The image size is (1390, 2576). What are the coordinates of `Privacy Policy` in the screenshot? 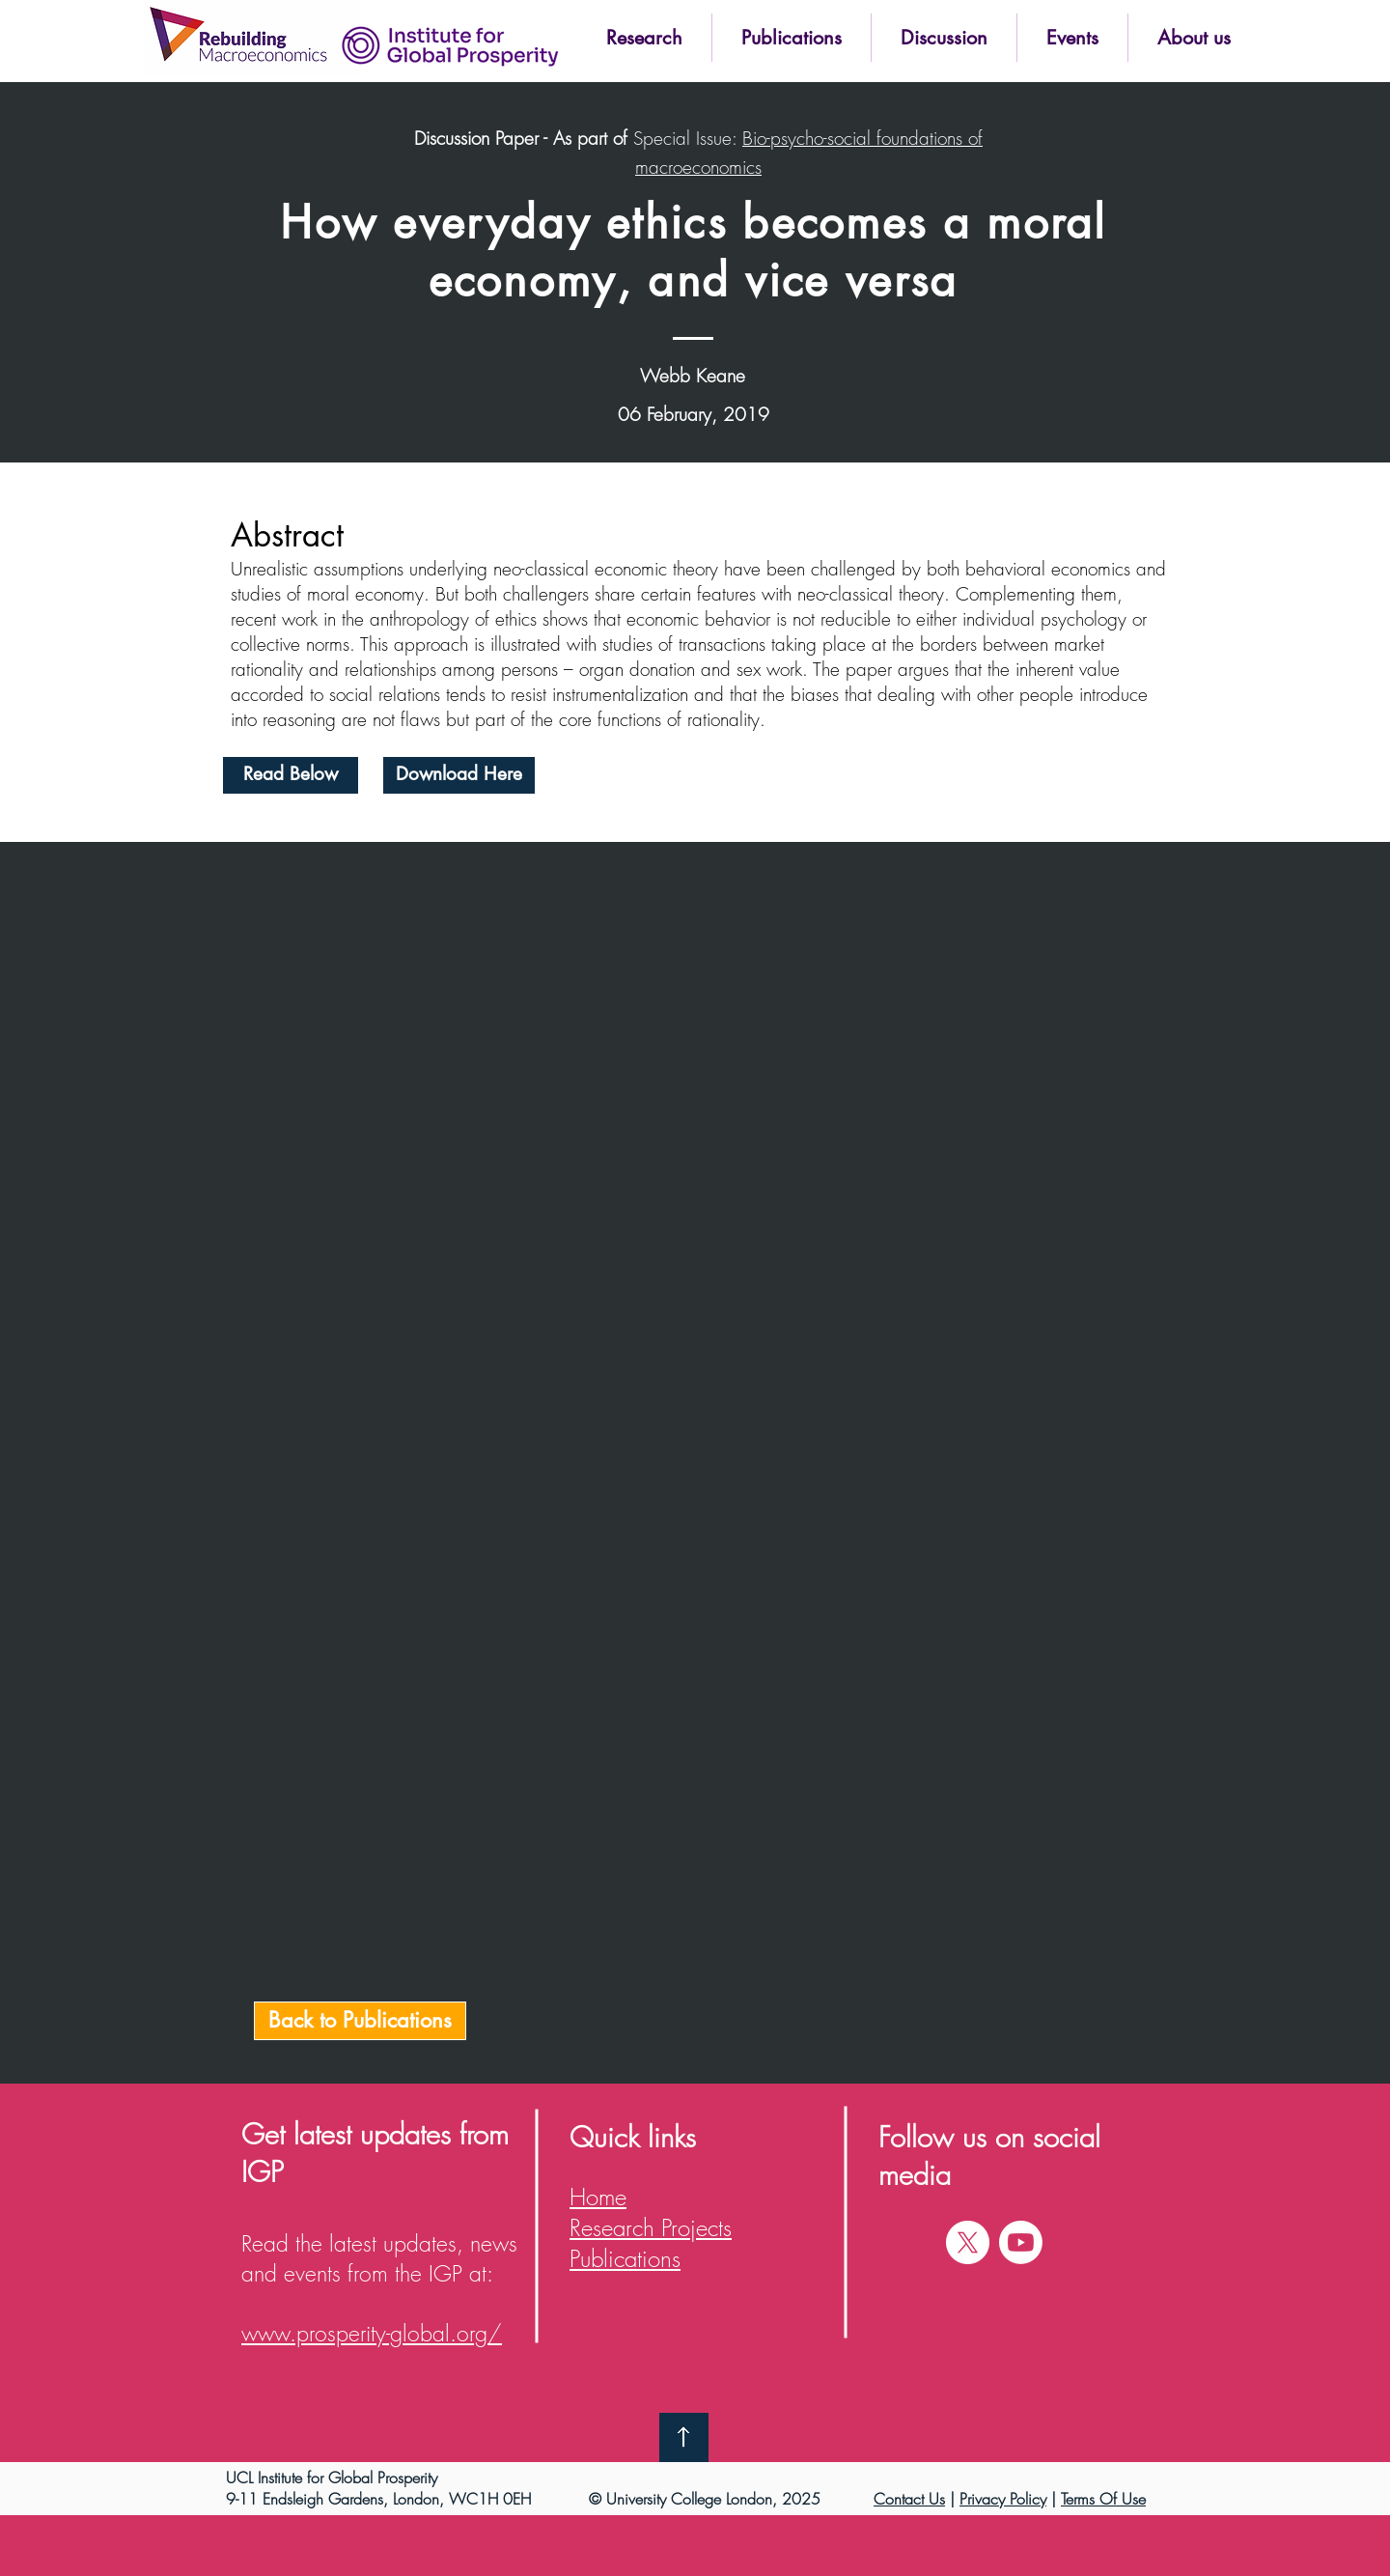 It's located at (1002, 2498).